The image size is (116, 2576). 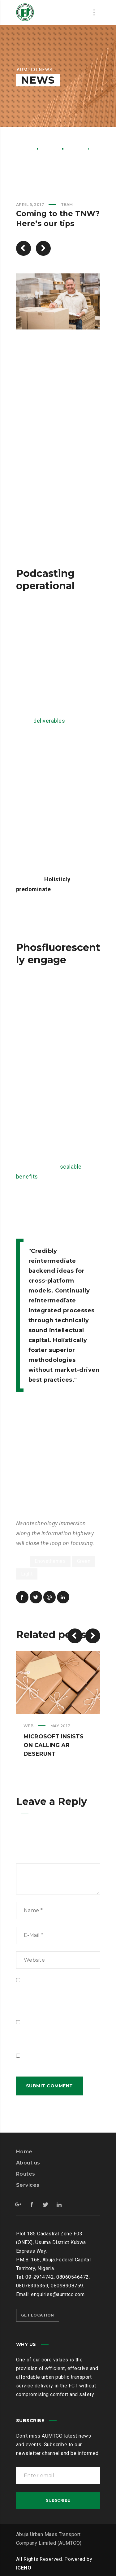 What do you see at coordinates (49, 720) in the screenshot?
I see `deliverables` at bounding box center [49, 720].